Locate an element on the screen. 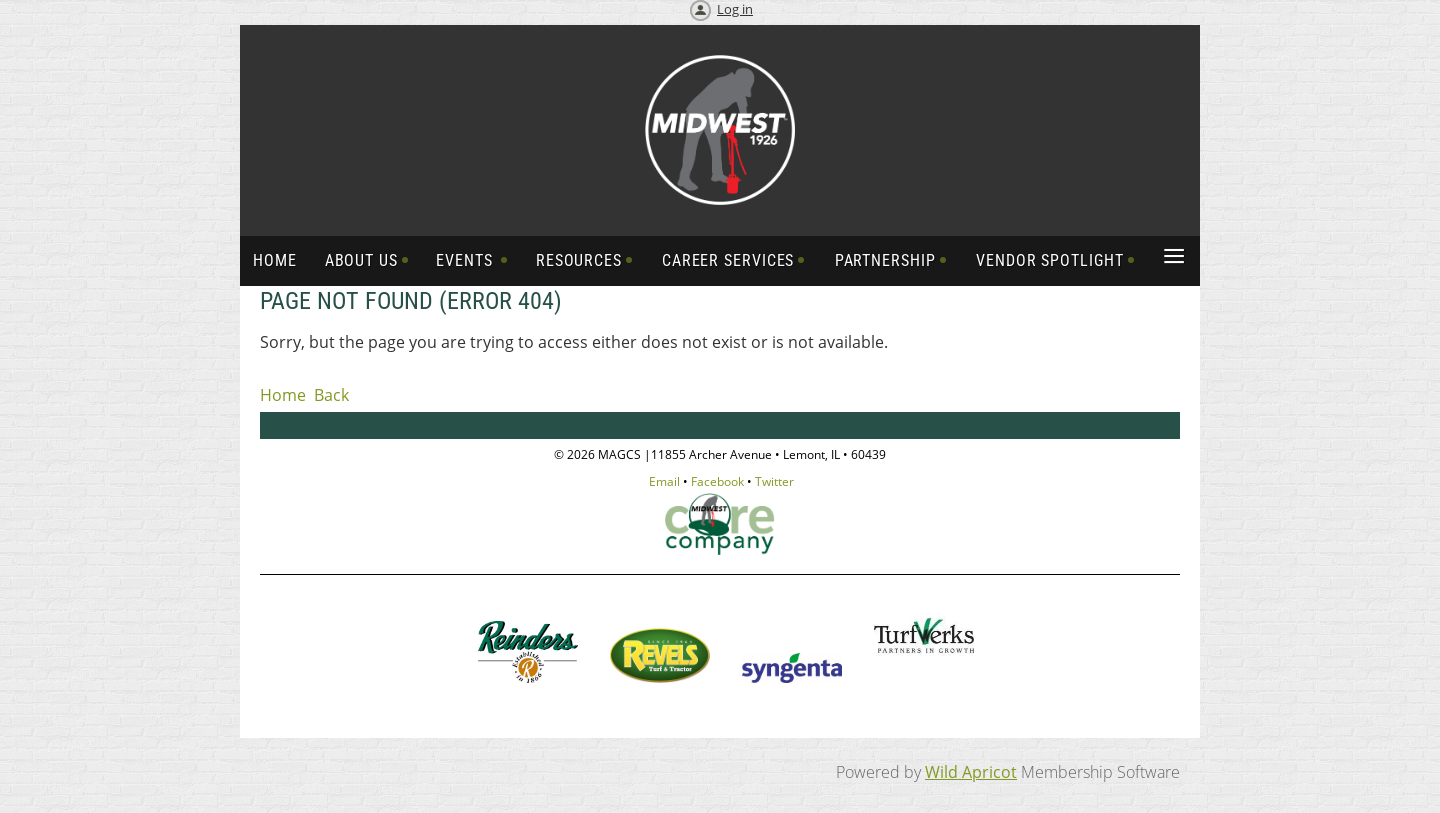  Log in is located at coordinates (735, 9).